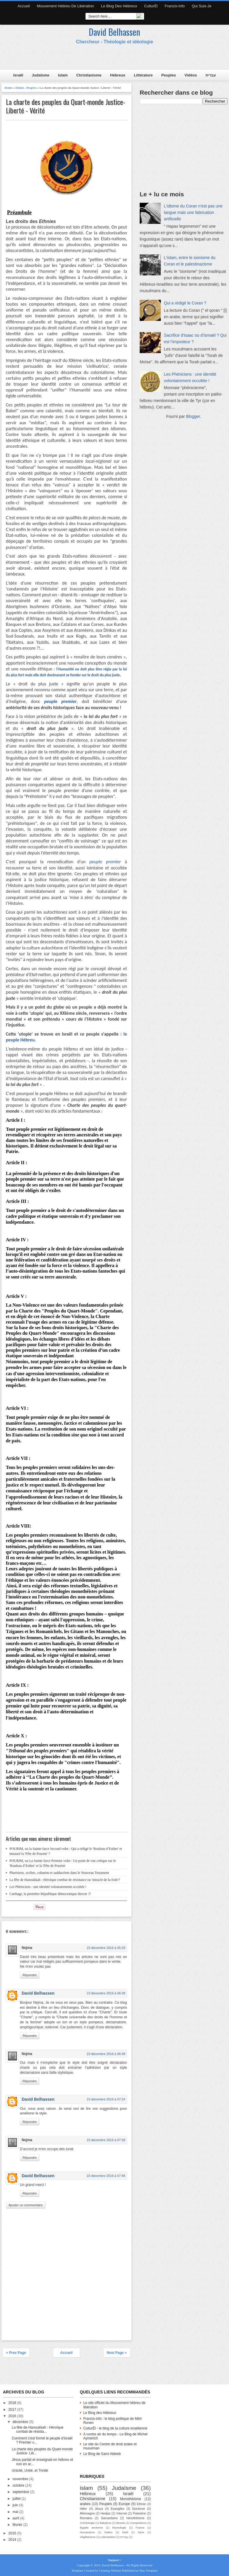 The image size is (229, 2576). Describe the element at coordinates (140, 2527) in the screenshot. I see `France` at that location.